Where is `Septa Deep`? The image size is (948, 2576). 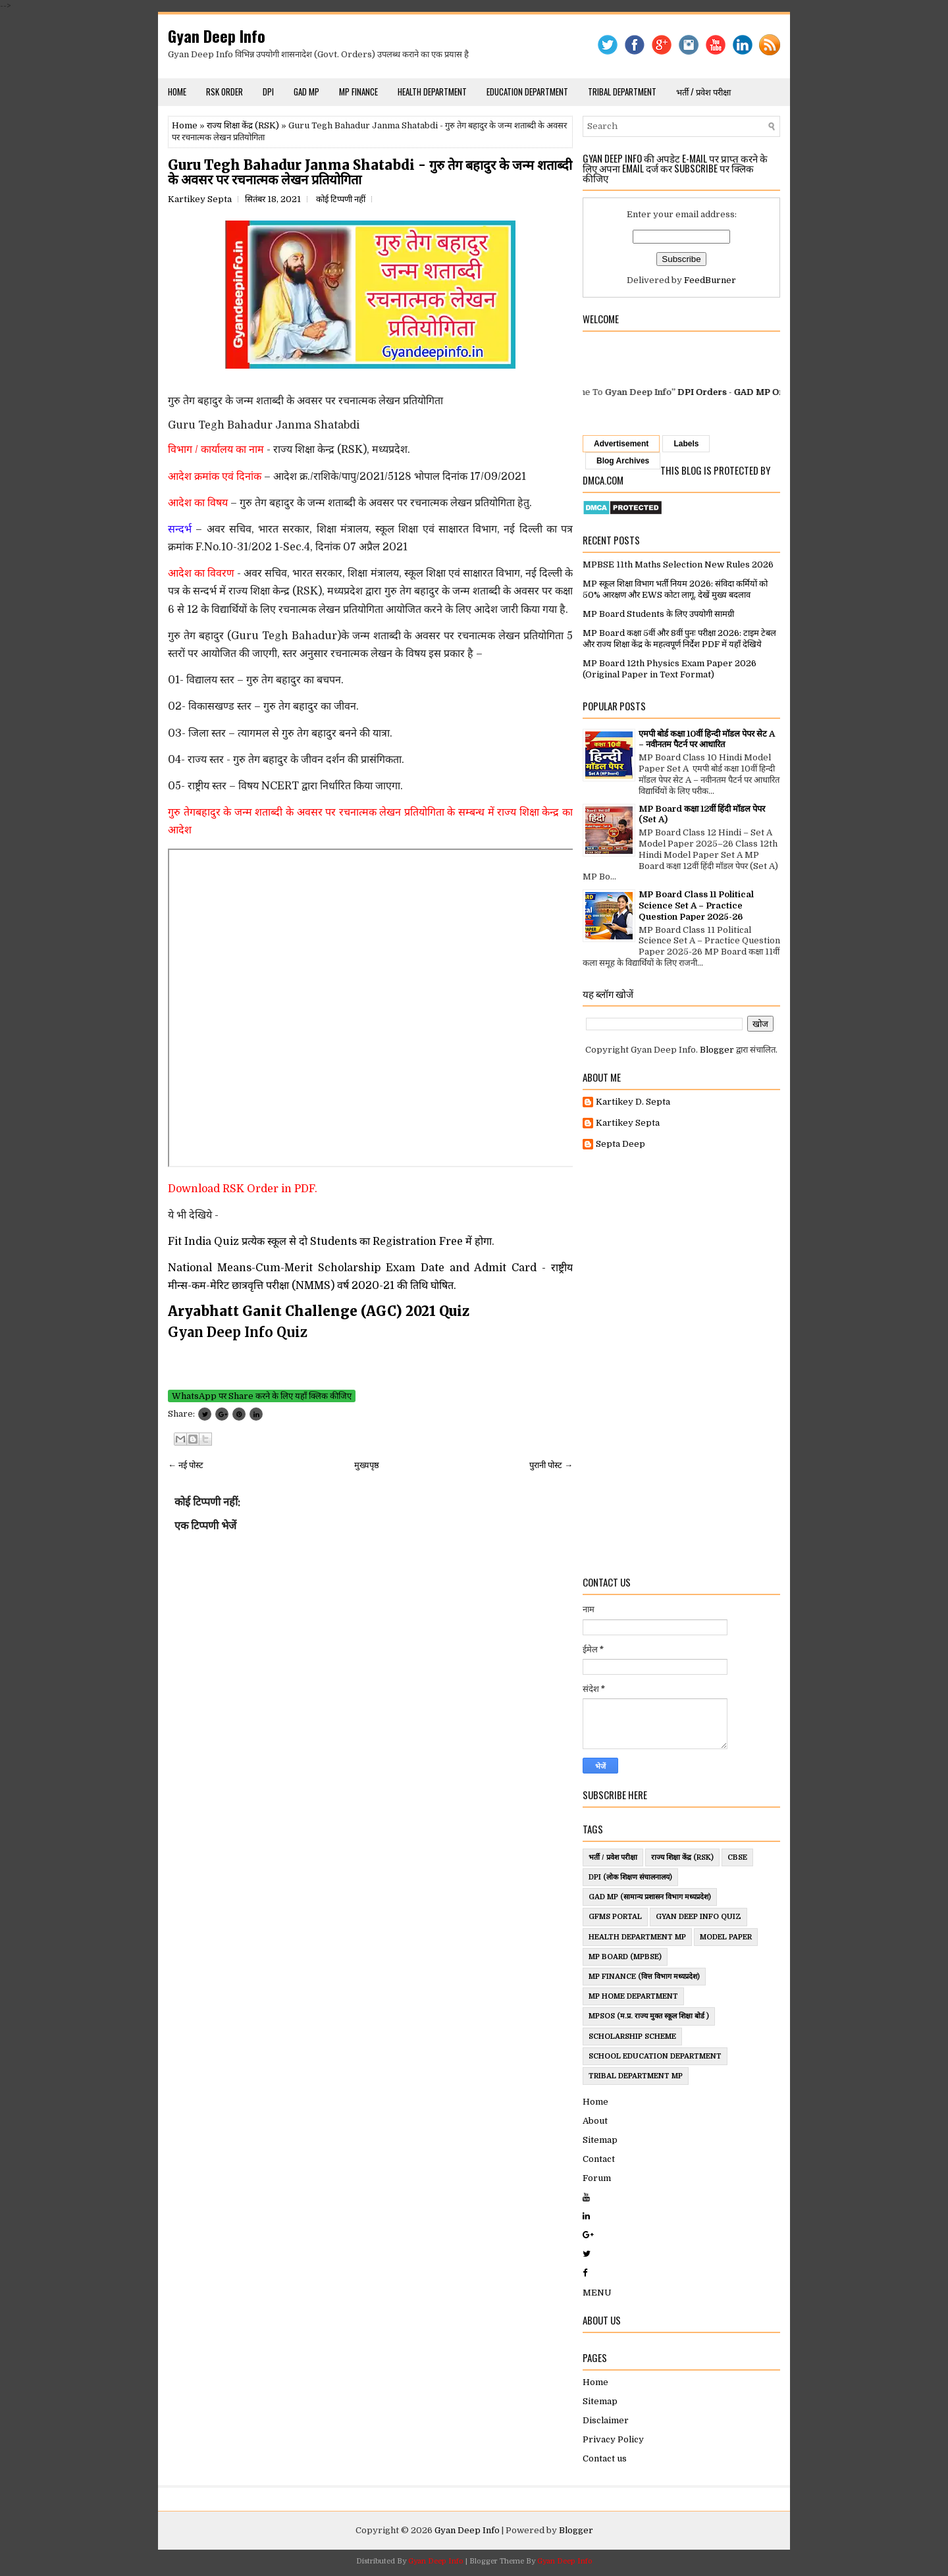
Septa Deep is located at coordinates (620, 1144).